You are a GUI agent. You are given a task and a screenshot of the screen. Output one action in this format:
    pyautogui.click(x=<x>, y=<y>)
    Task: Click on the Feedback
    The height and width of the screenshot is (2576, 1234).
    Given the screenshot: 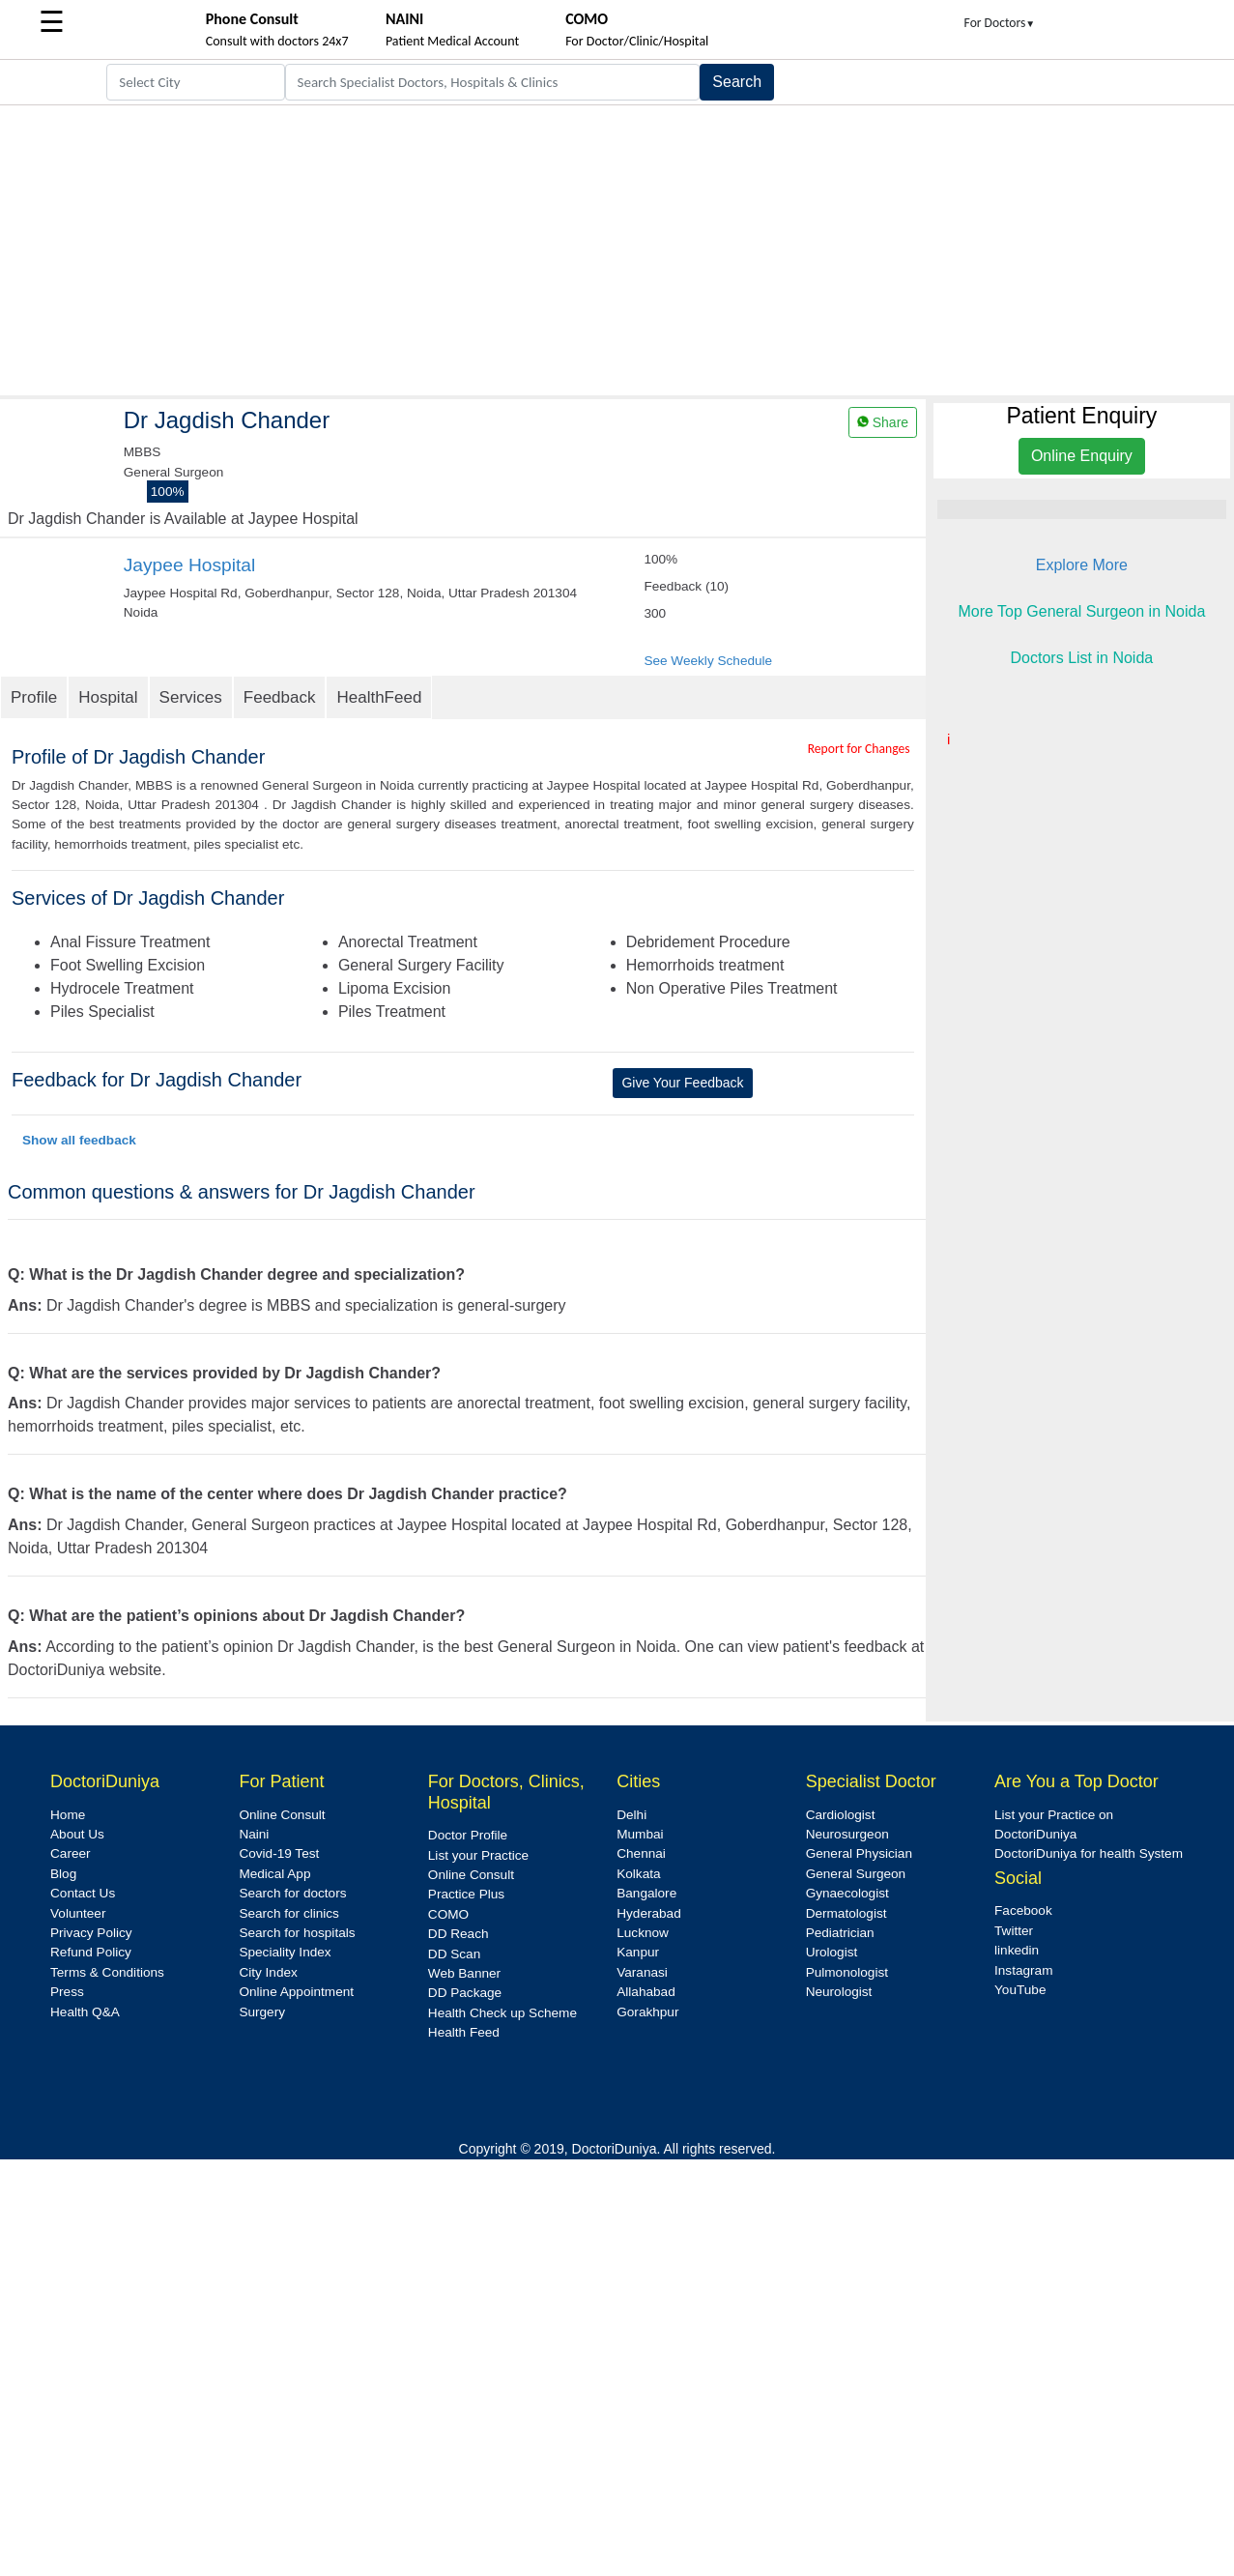 What is the action you would take?
    pyautogui.click(x=280, y=697)
    